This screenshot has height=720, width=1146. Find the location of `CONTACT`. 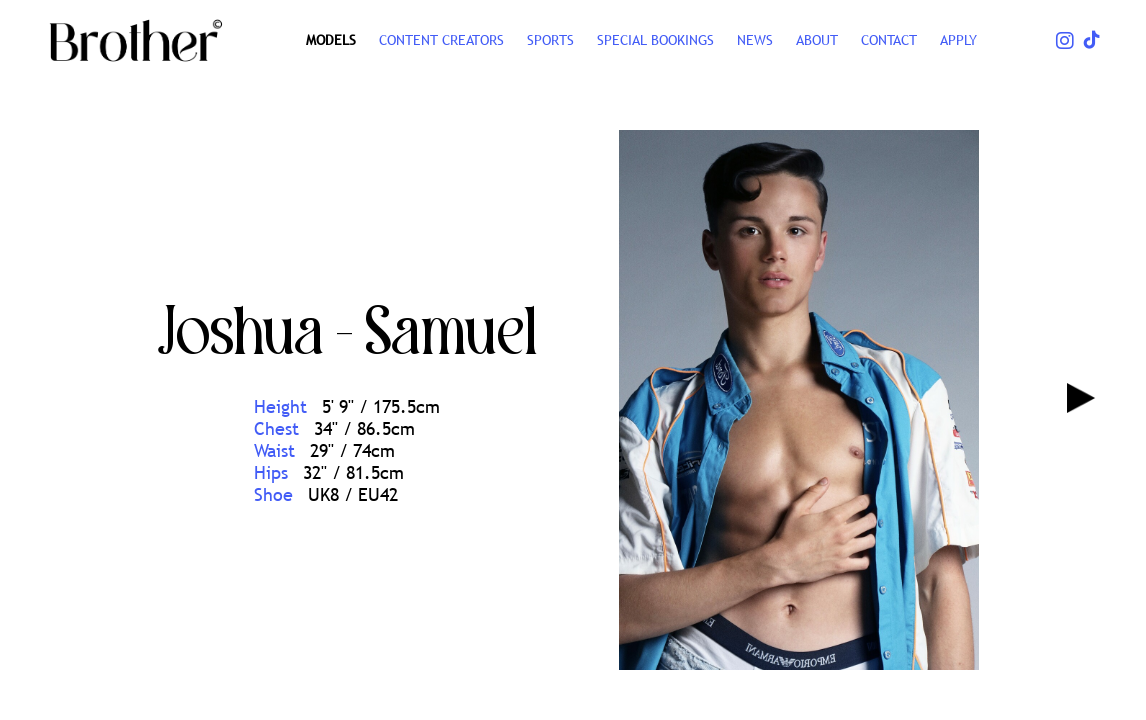

CONTACT is located at coordinates (889, 40).